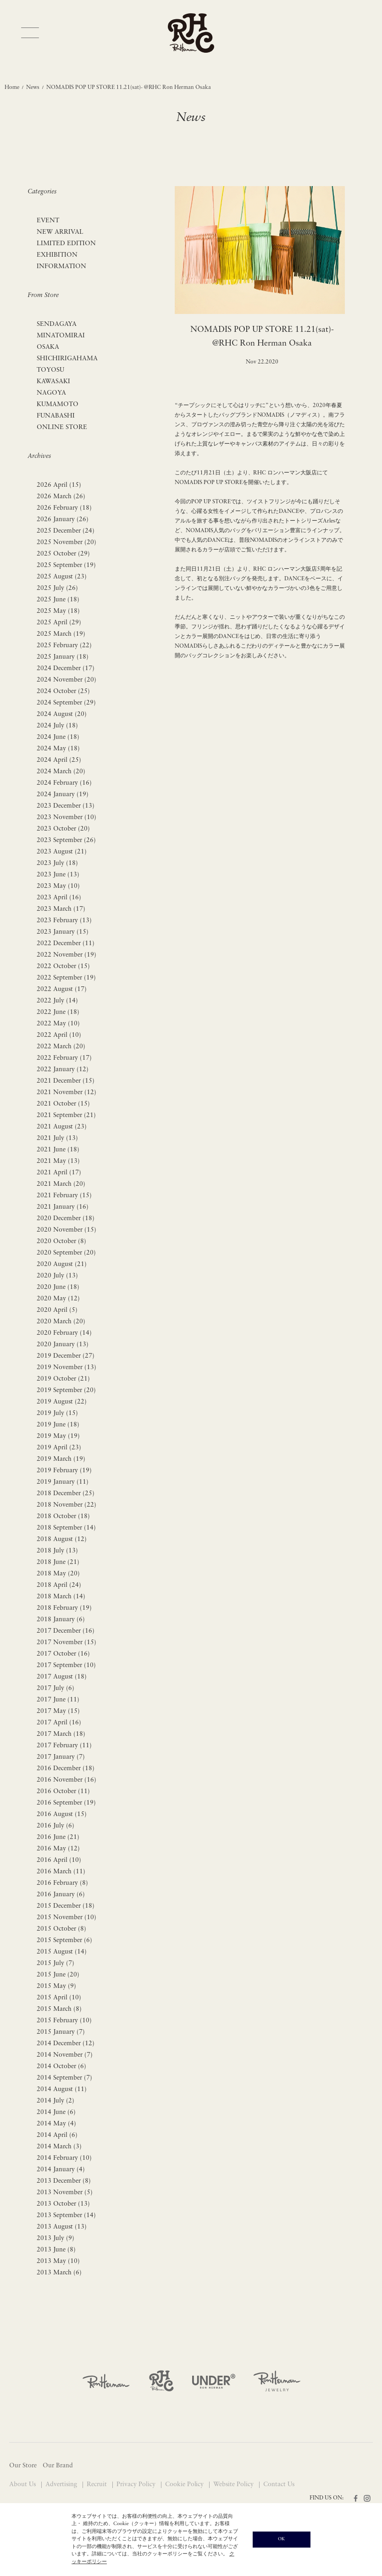 The image size is (382, 2576). Describe the element at coordinates (58, 2261) in the screenshot. I see `2013 May (10)` at that location.